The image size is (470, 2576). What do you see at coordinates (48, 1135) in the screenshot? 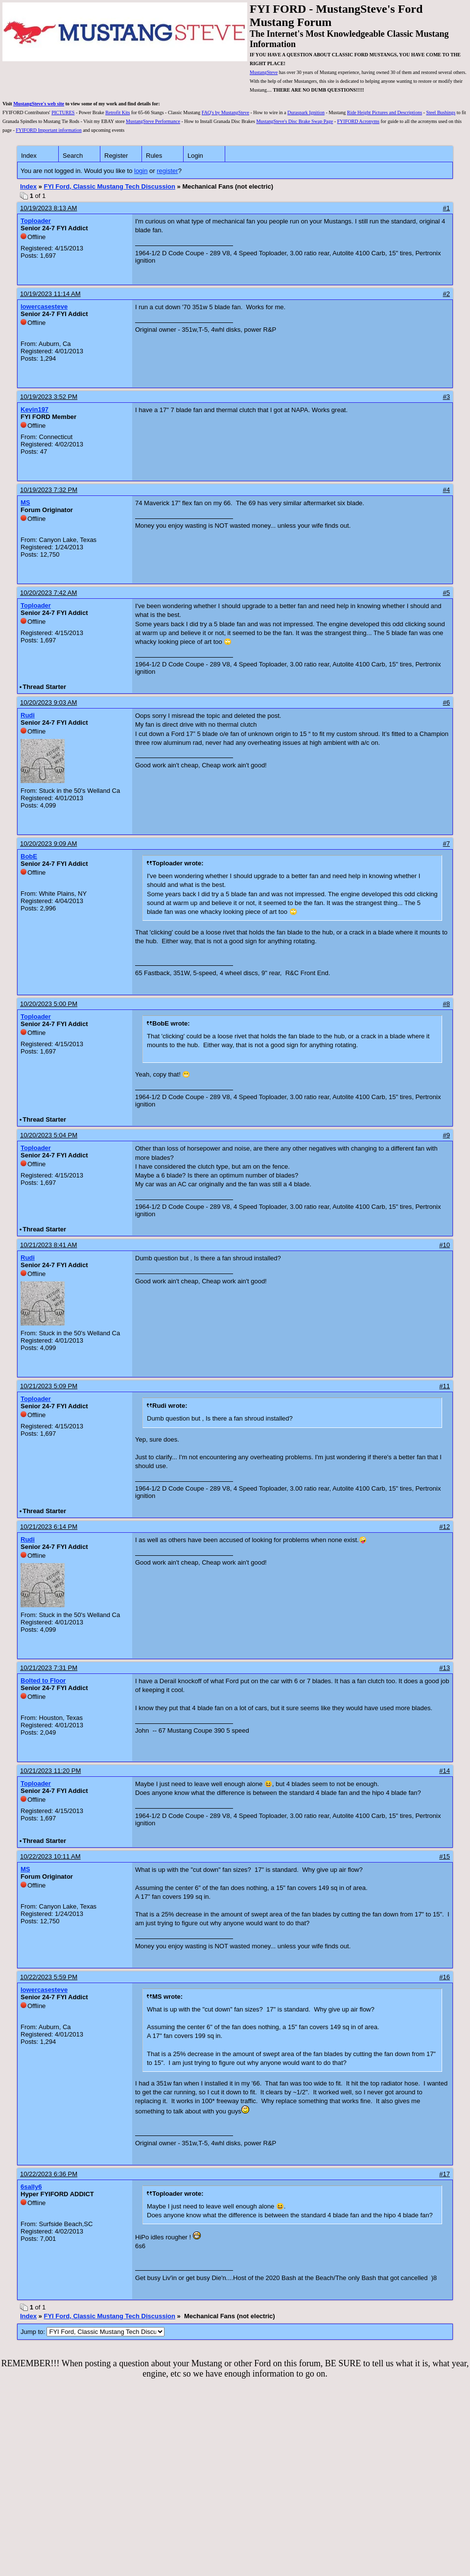
I see `10/20/2023 5:04 PM` at bounding box center [48, 1135].